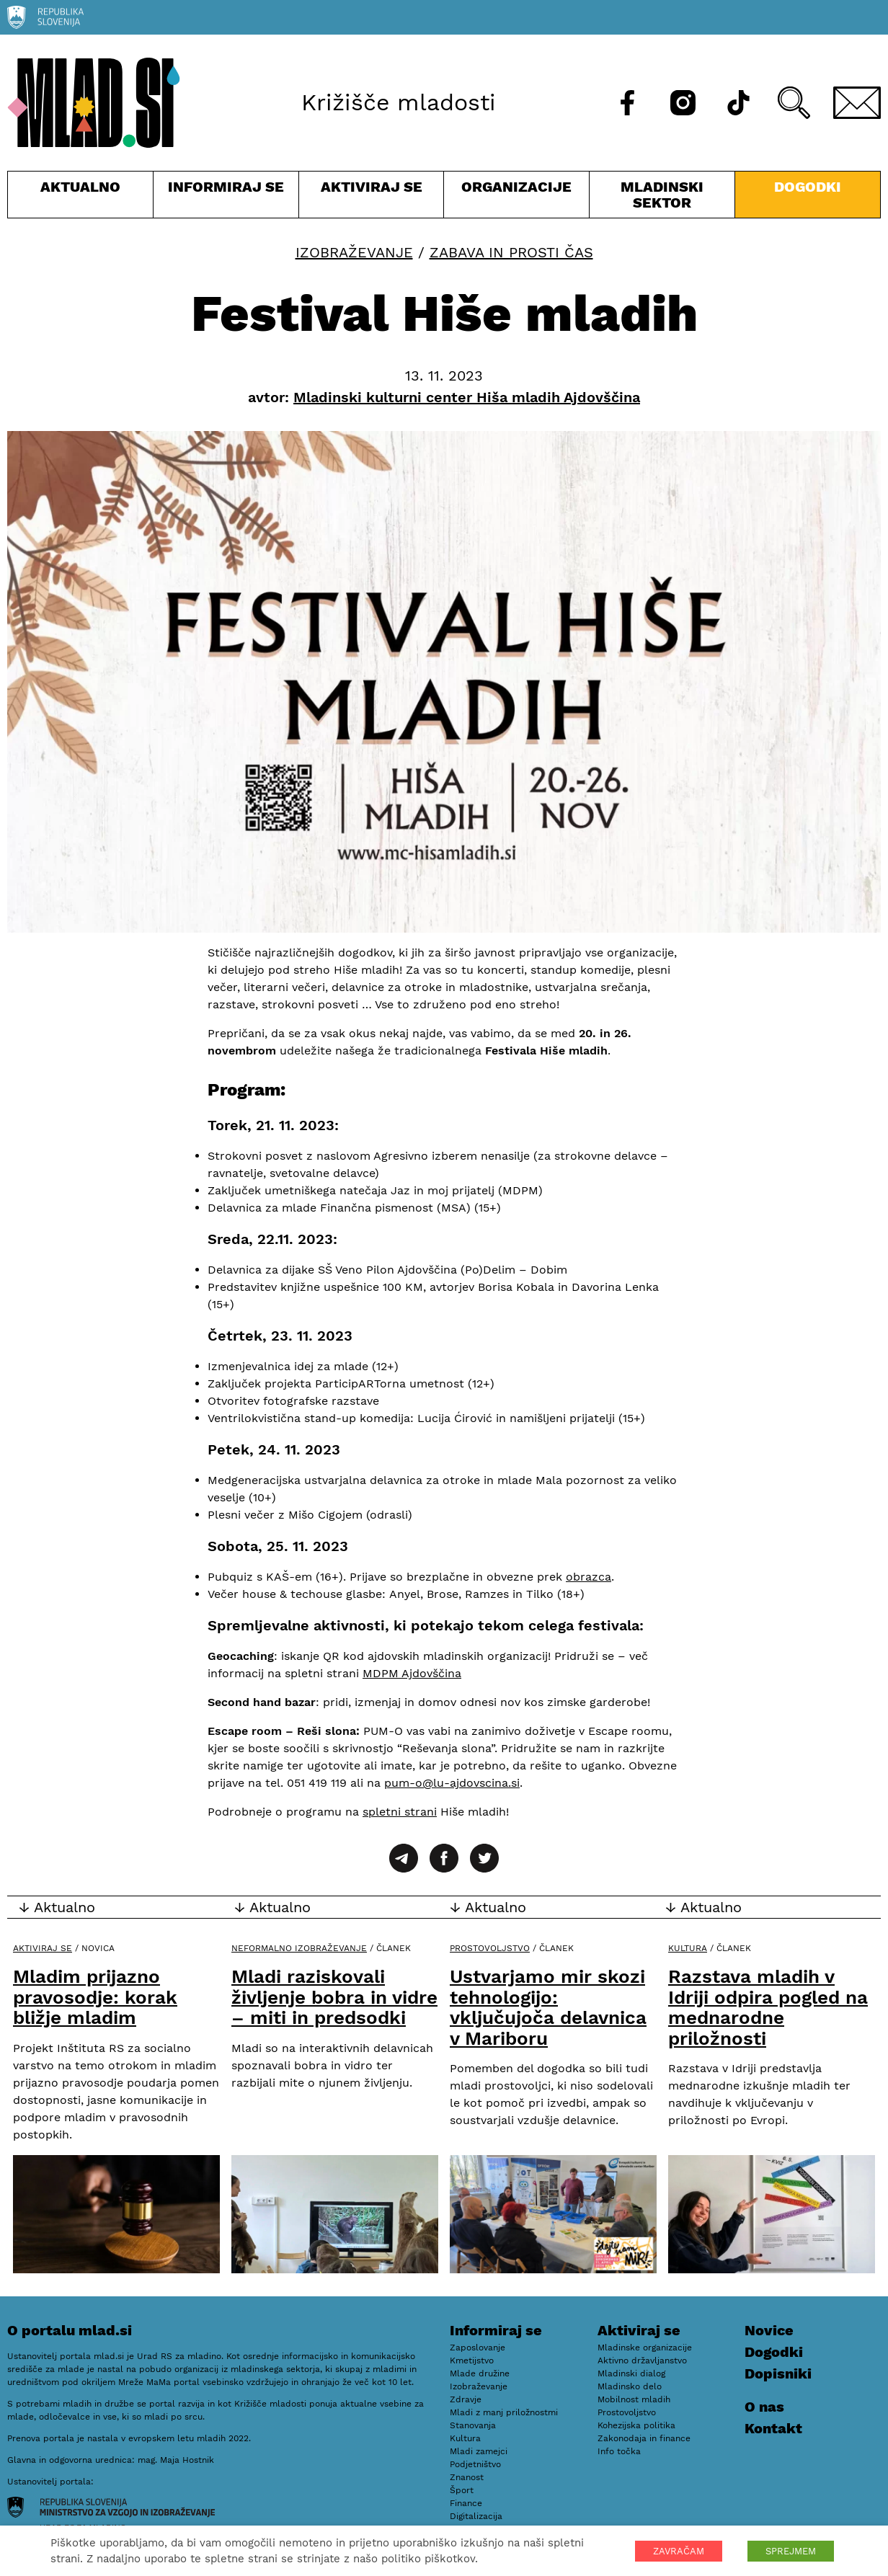  I want to click on Info točka, so click(619, 2451).